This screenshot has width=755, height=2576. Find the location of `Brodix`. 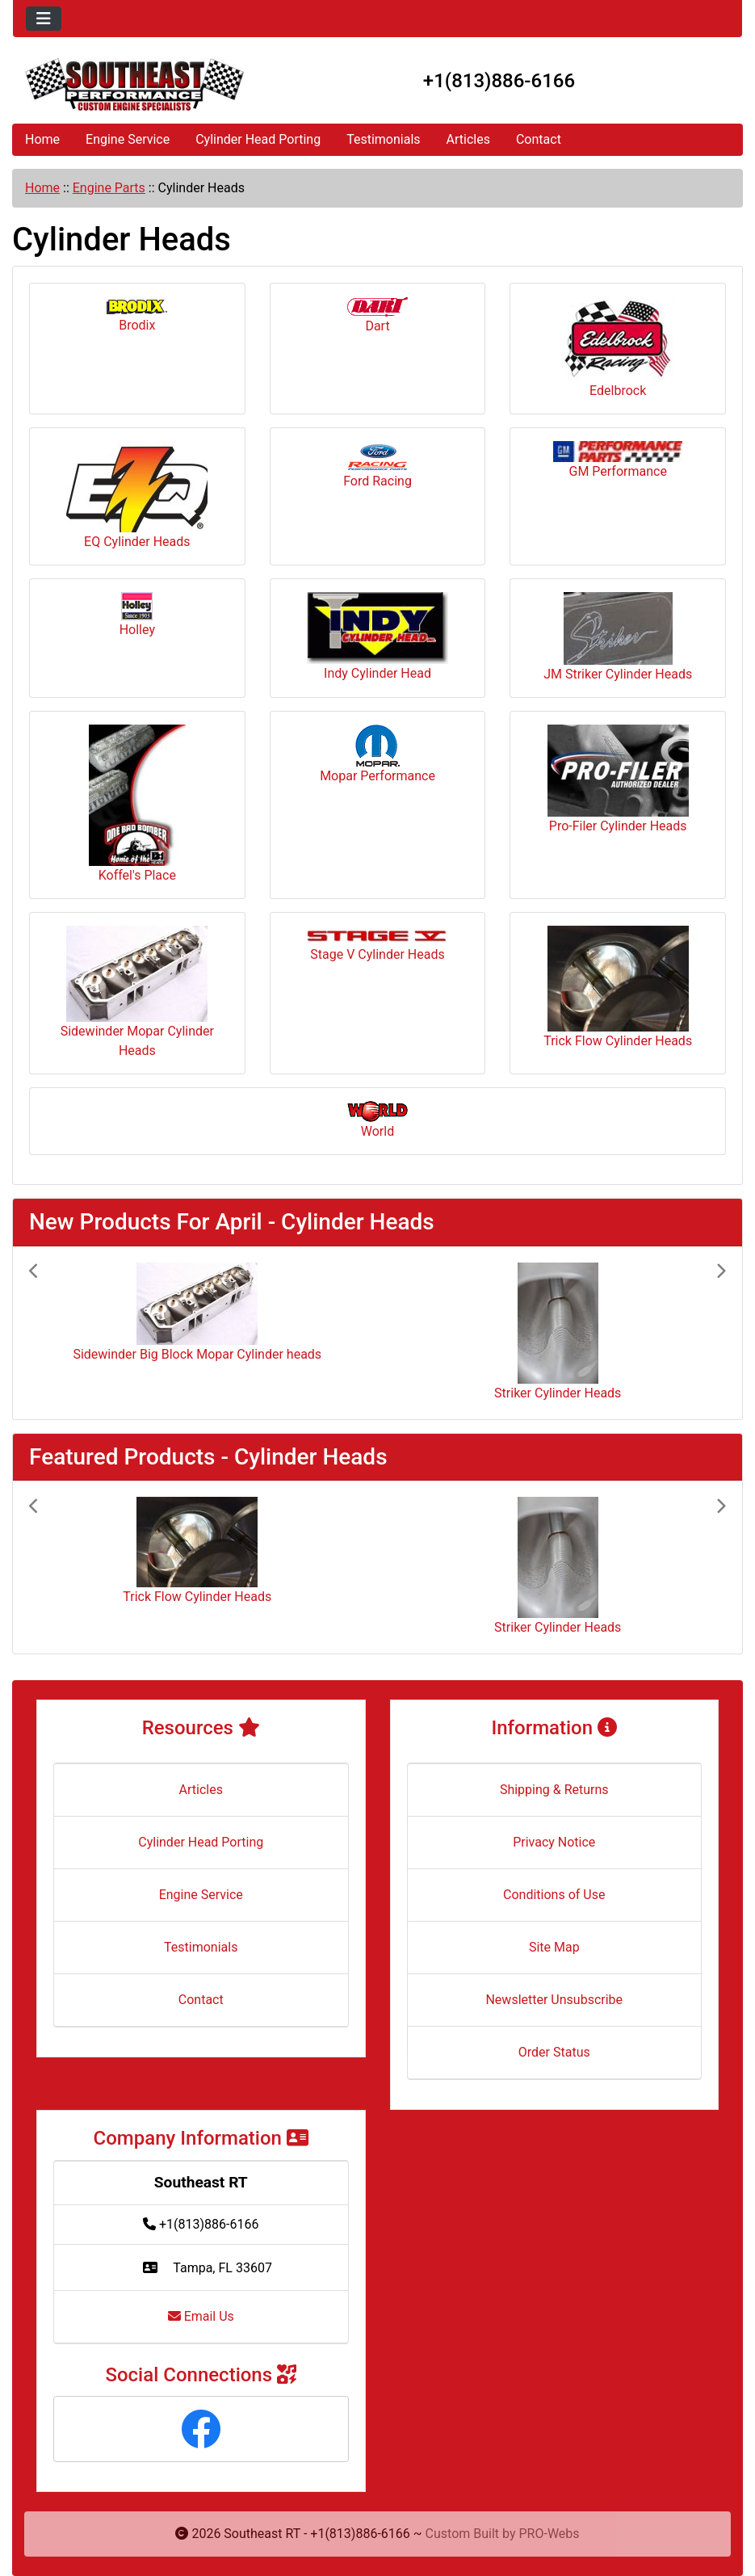

Brodix is located at coordinates (137, 316).